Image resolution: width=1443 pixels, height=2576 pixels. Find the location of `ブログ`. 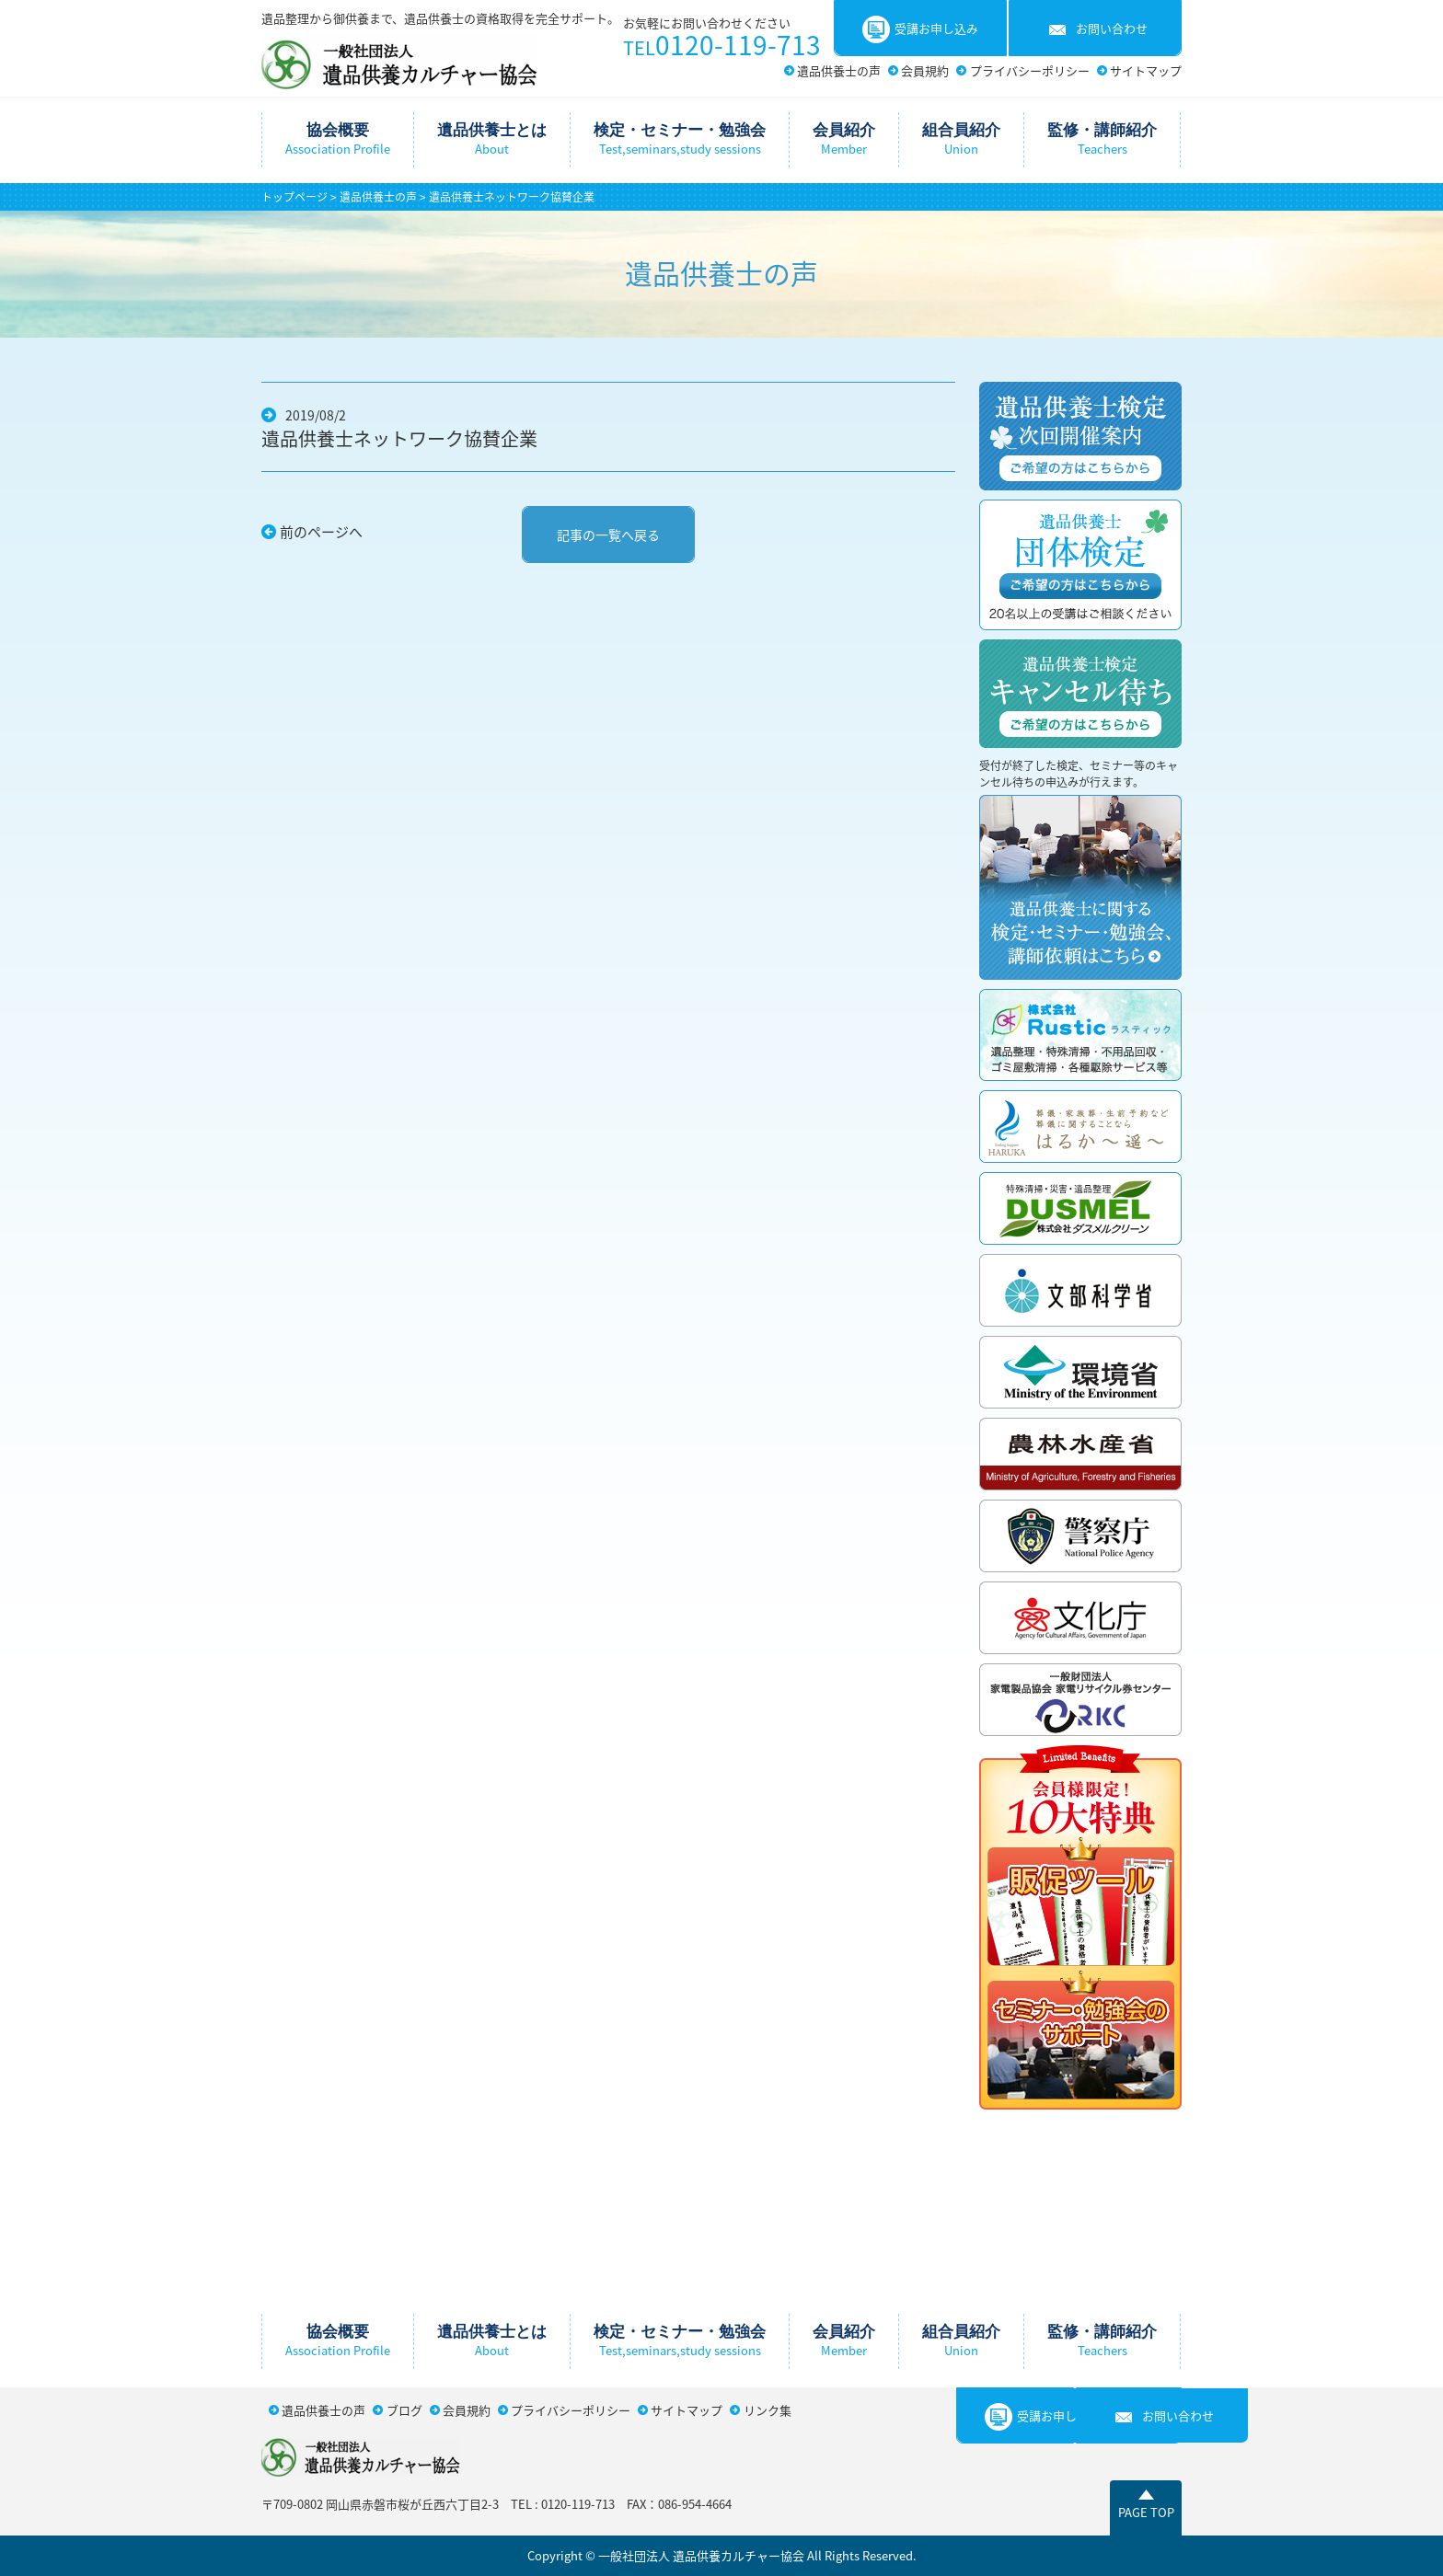

ブログ is located at coordinates (404, 2410).